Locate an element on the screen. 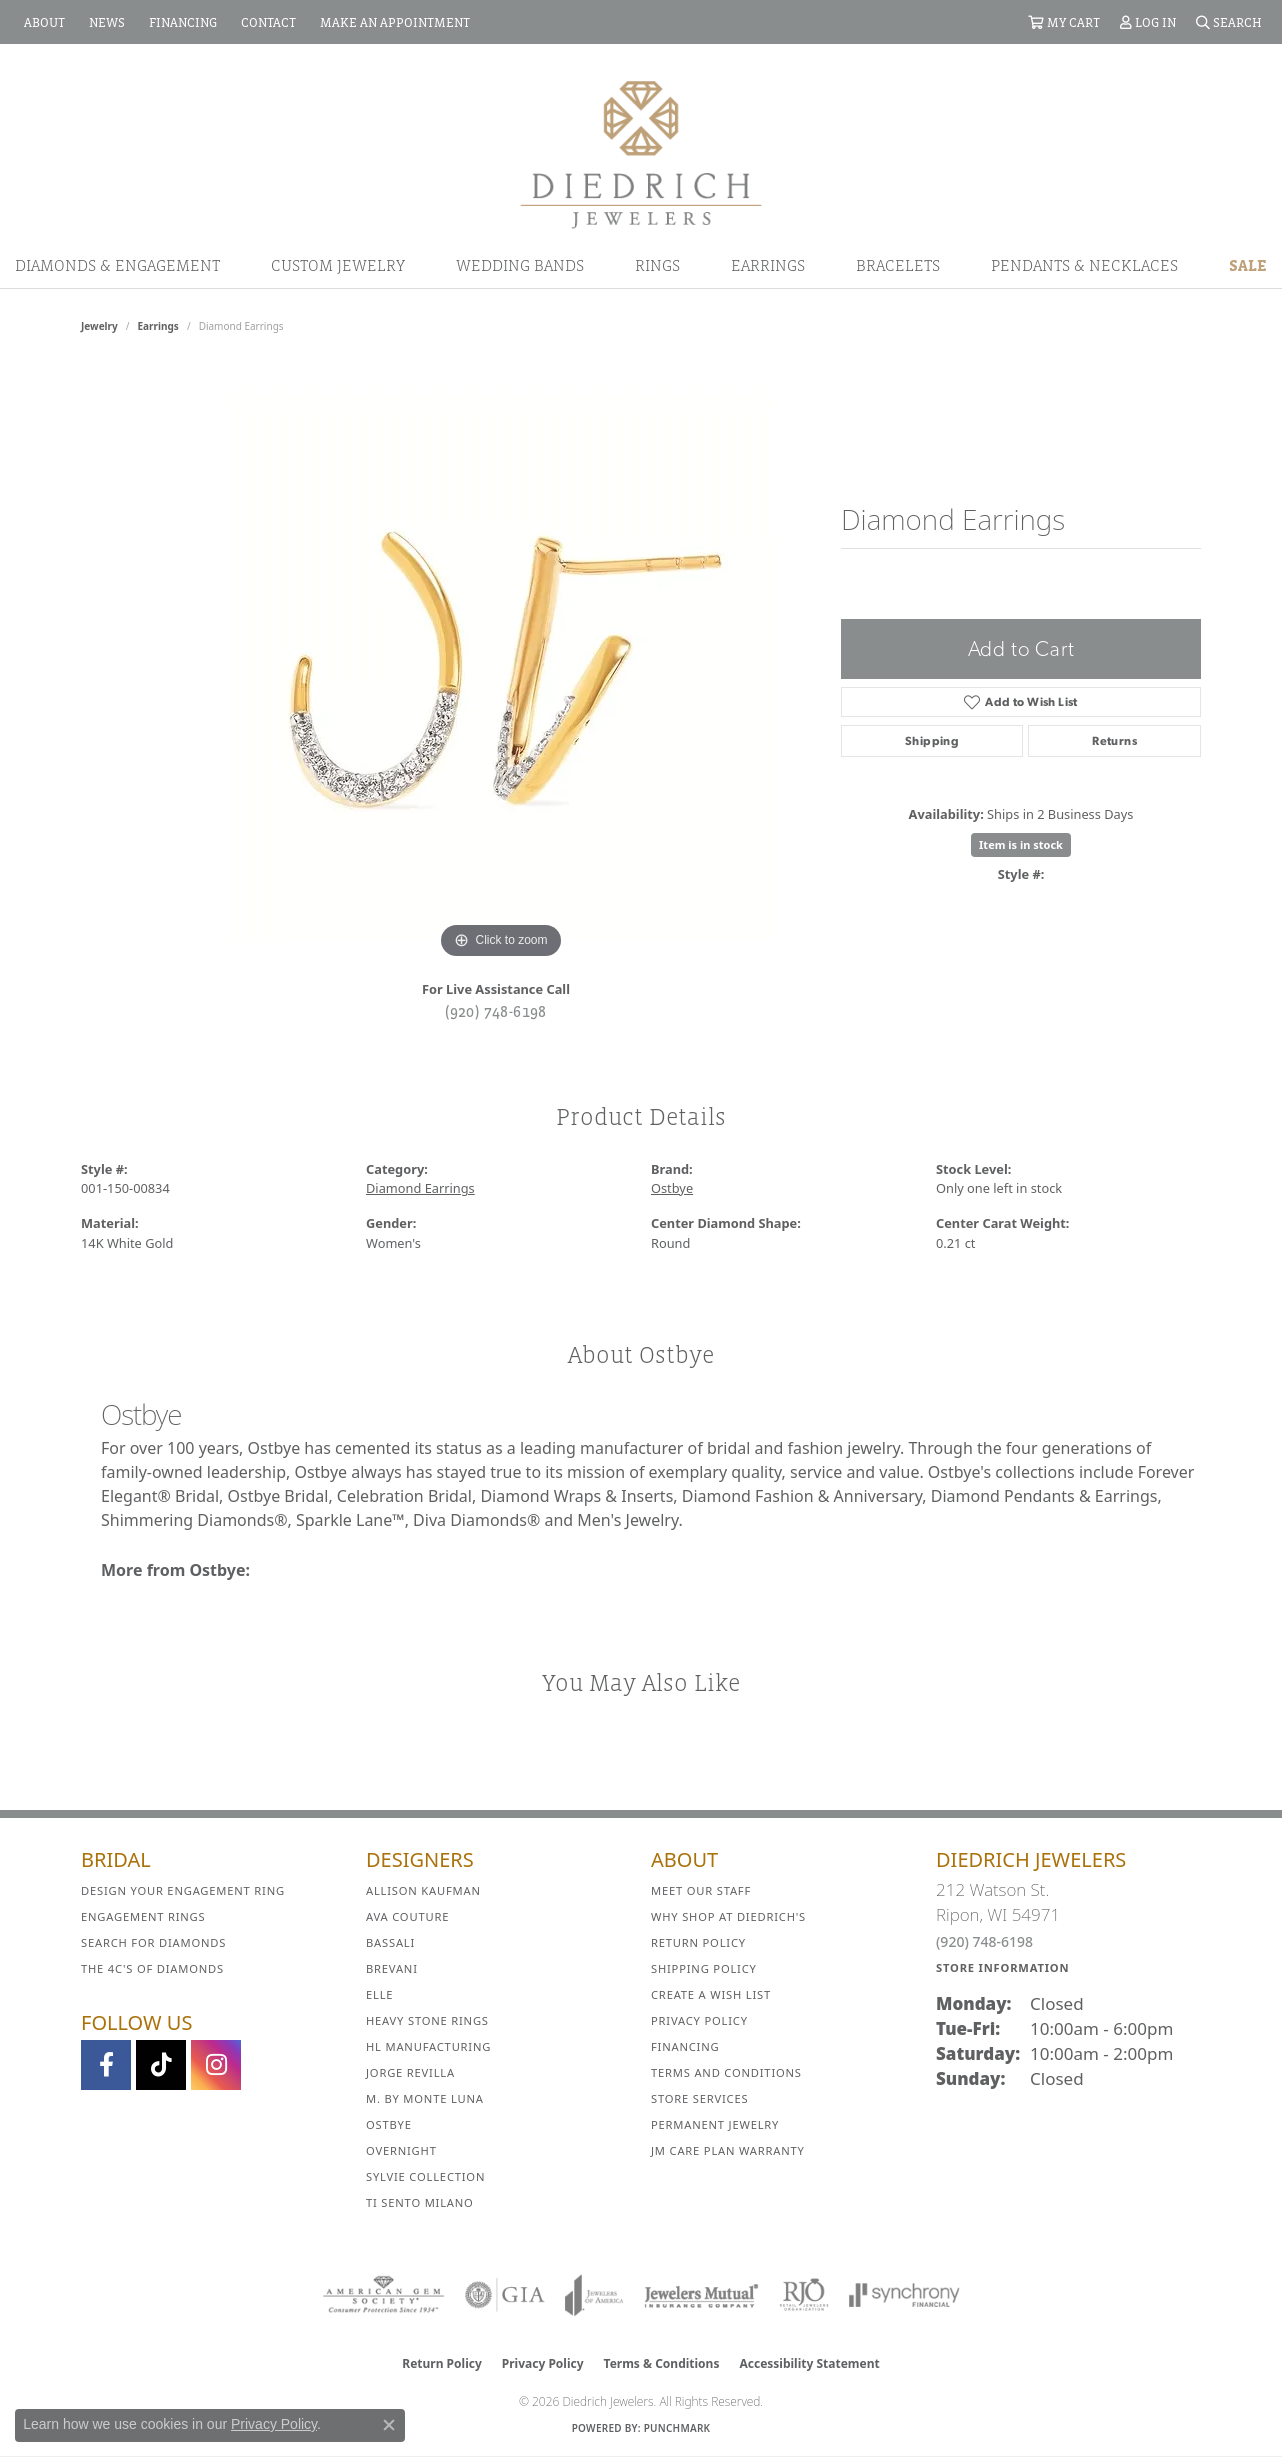  Create a Wish List is located at coordinates (711, 1994).